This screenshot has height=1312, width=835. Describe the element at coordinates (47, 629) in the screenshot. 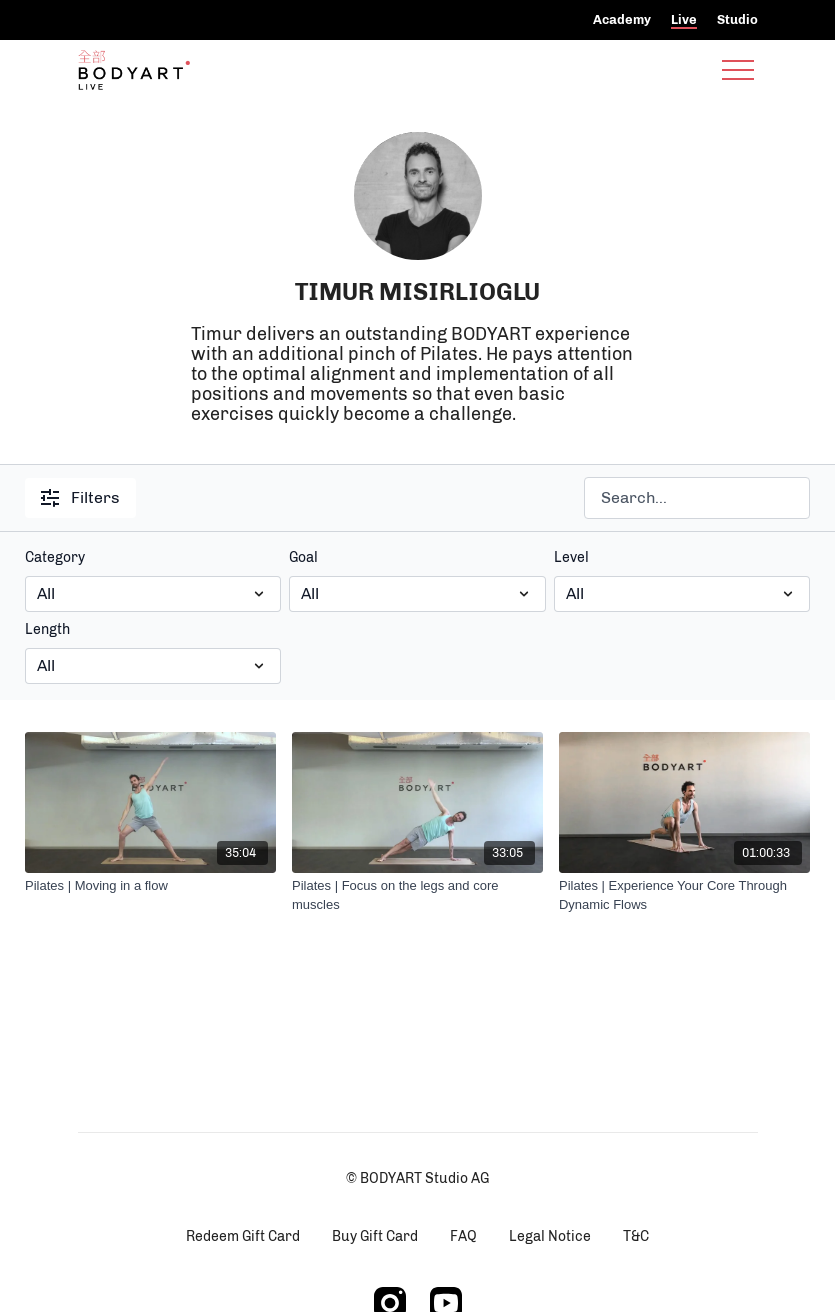

I see `Length` at that location.